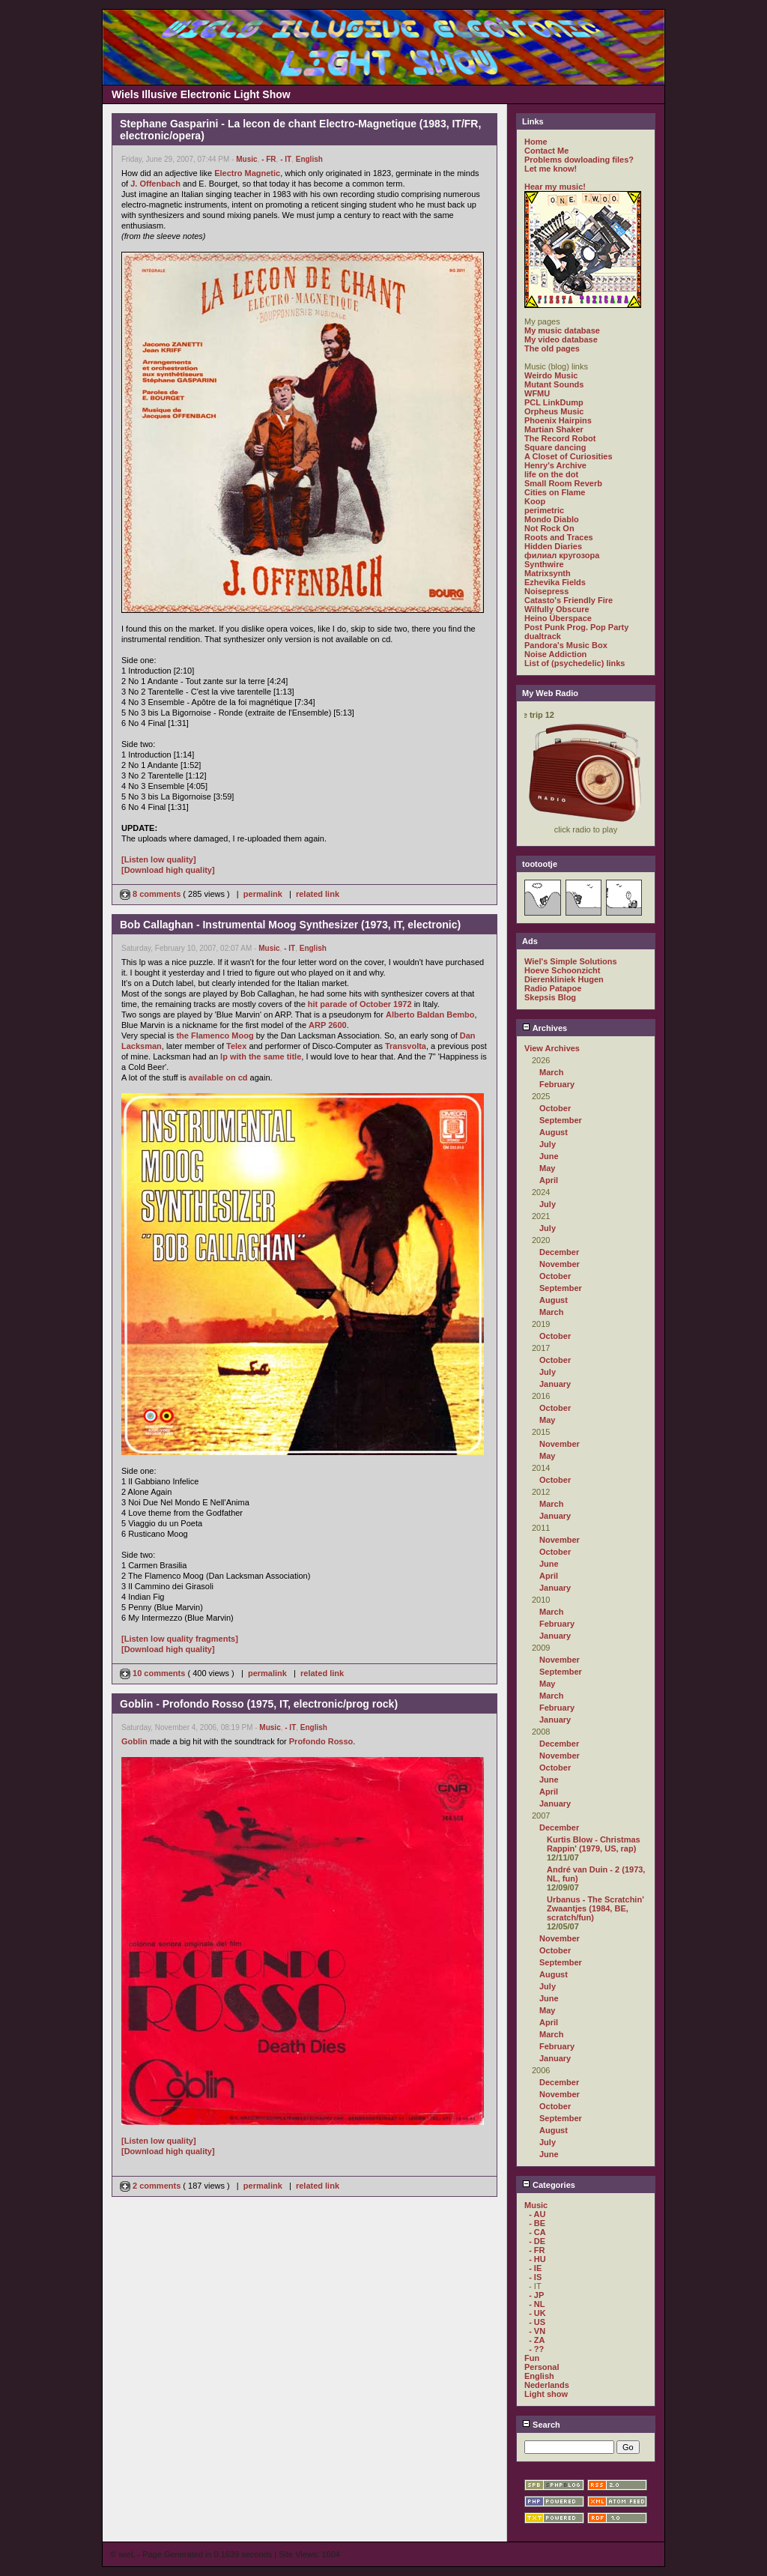 Image resolution: width=767 pixels, height=2576 pixels. What do you see at coordinates (551, 519) in the screenshot?
I see `Mondo Diablo` at bounding box center [551, 519].